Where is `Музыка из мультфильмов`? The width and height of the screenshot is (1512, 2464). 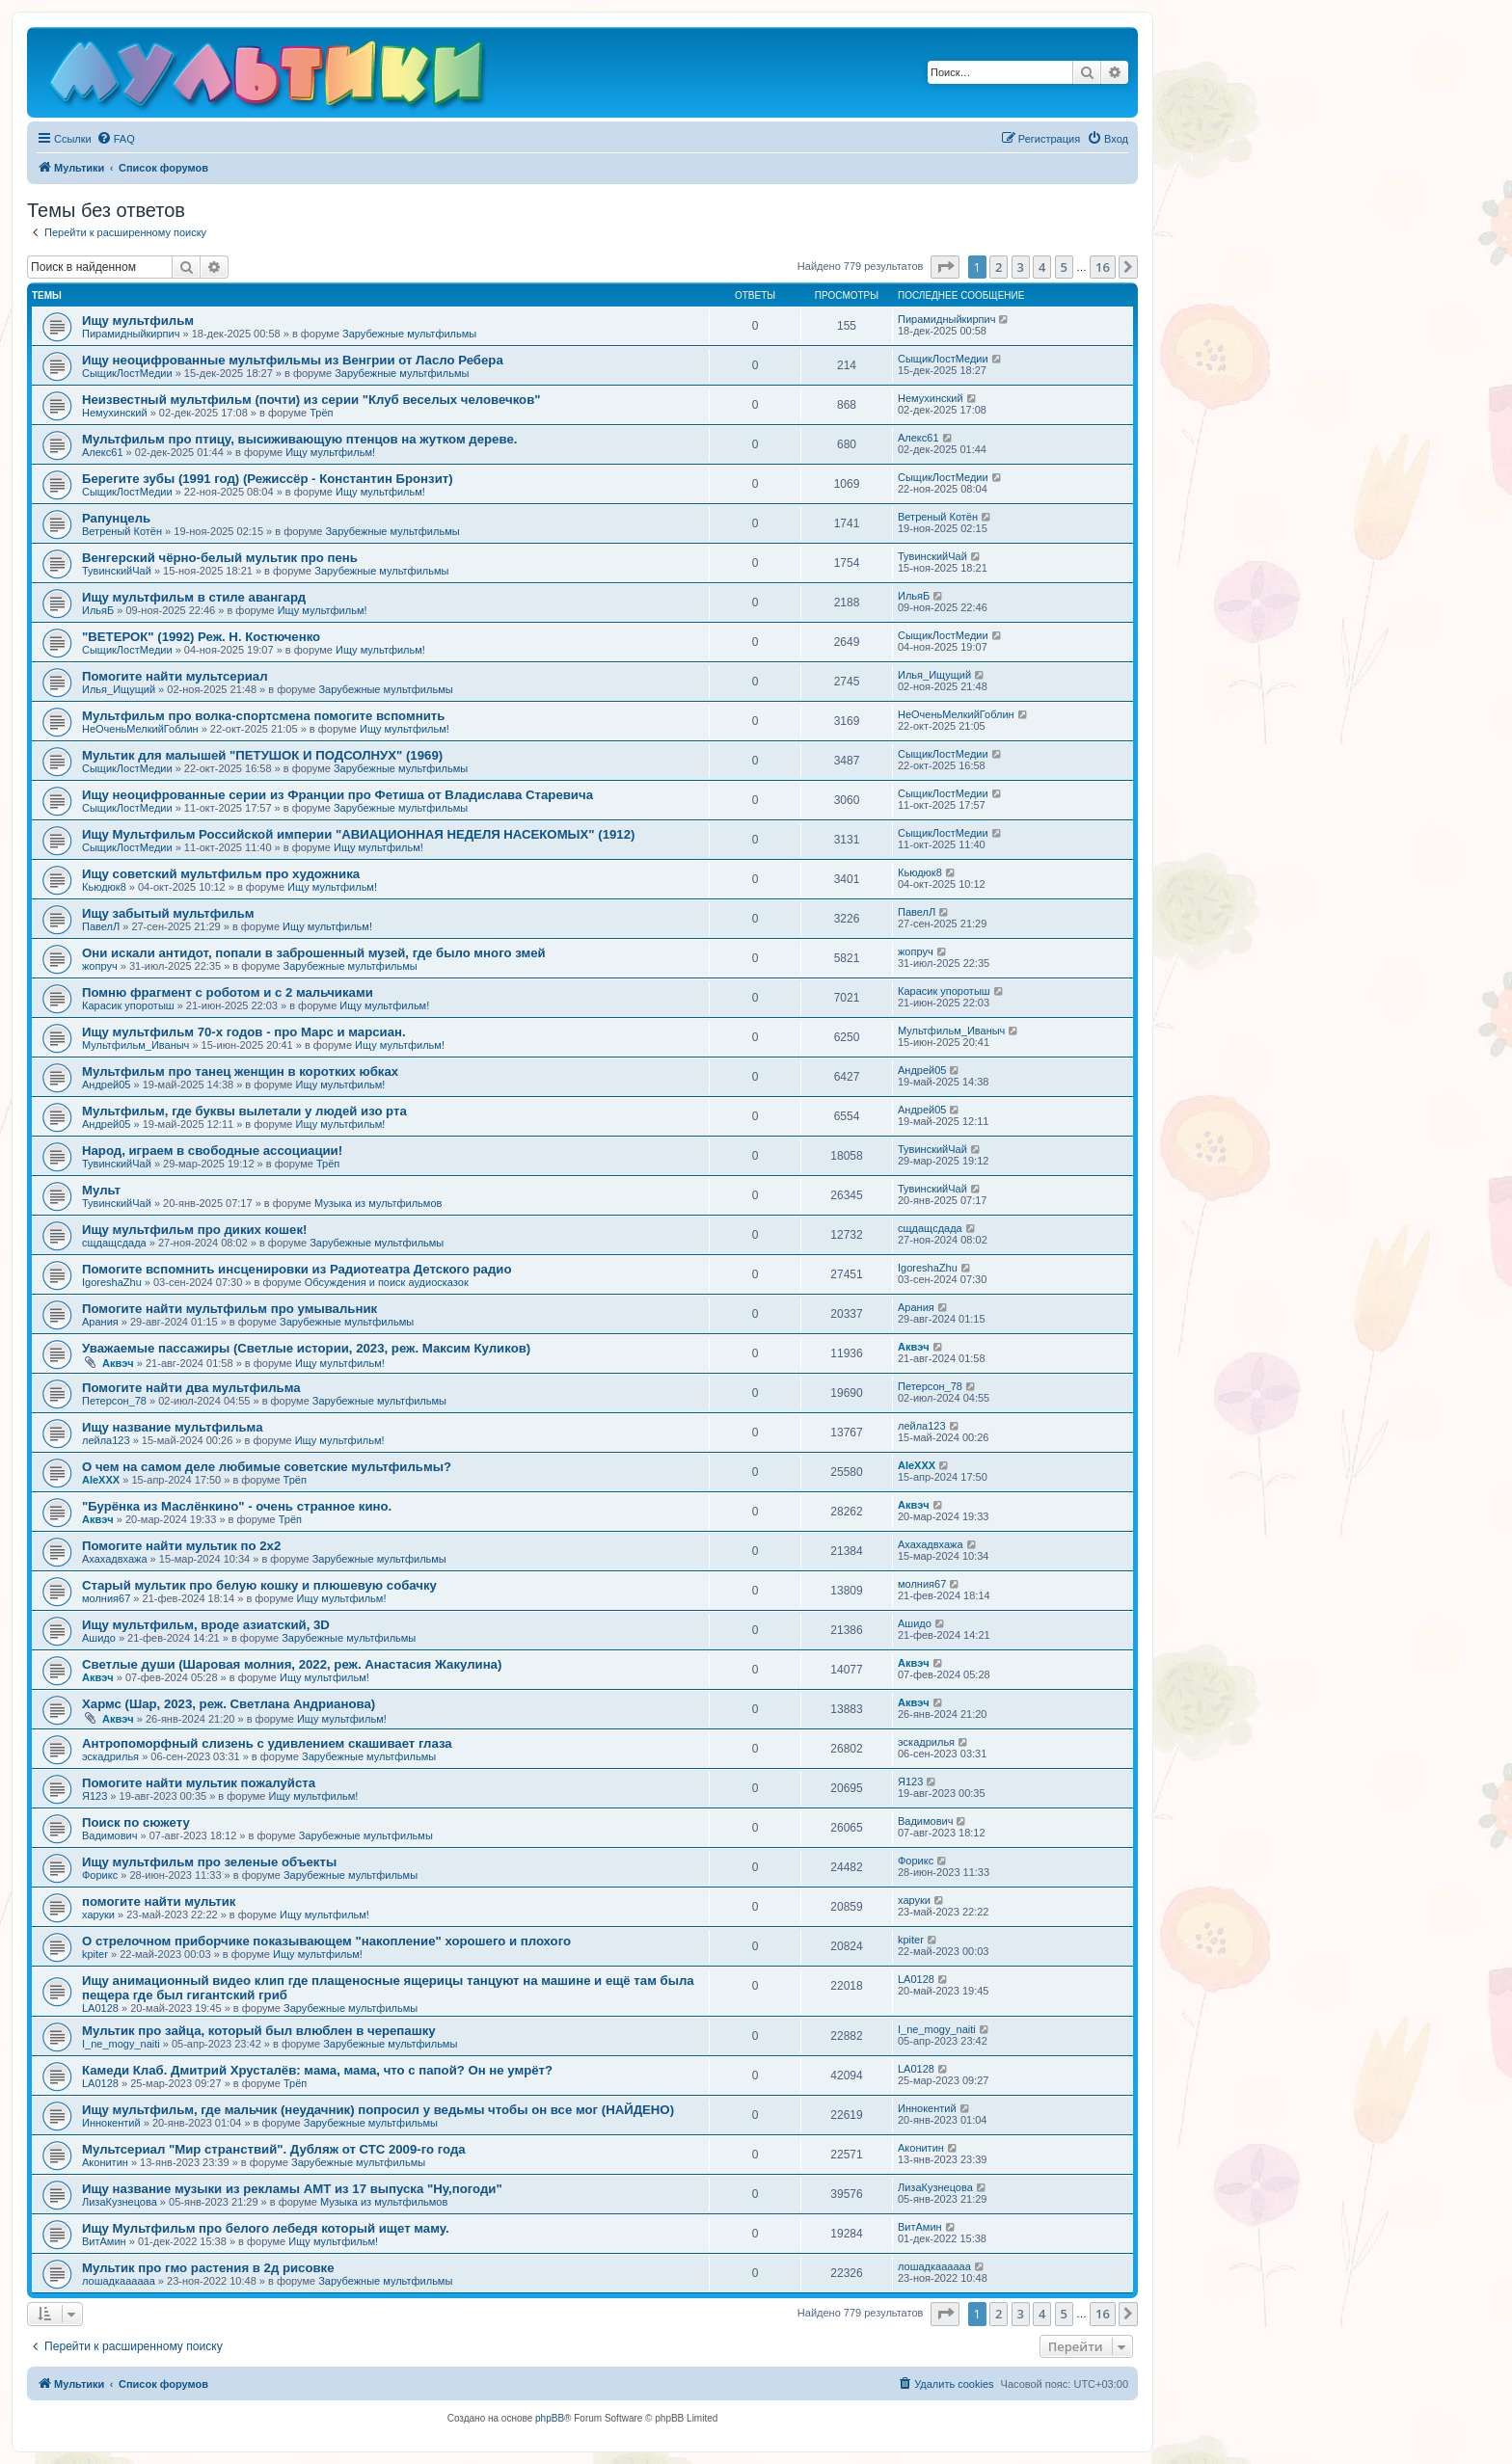 Музыка из мультфильмов is located at coordinates (378, 1203).